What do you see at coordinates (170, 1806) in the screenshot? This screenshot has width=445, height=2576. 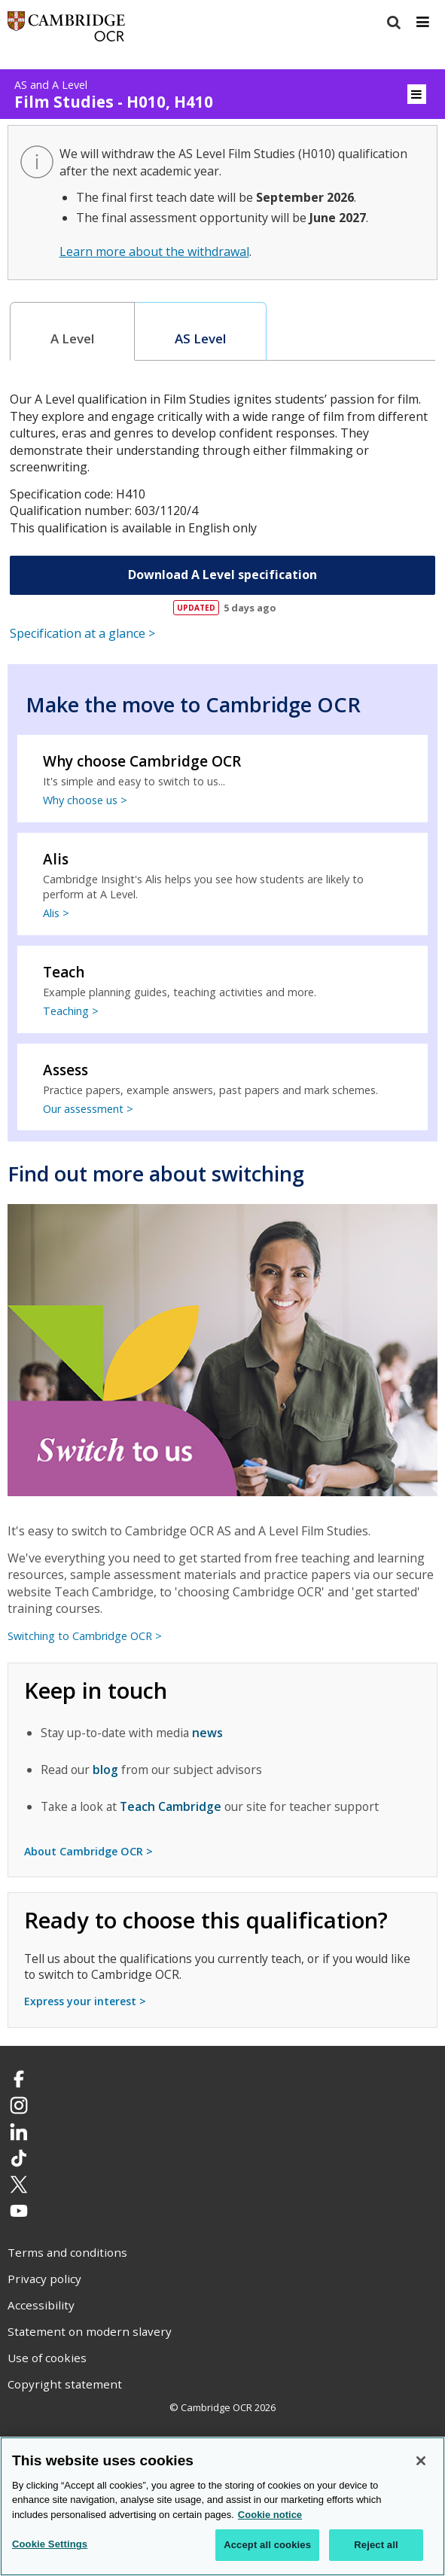 I see `Teach Cambridge` at bounding box center [170, 1806].